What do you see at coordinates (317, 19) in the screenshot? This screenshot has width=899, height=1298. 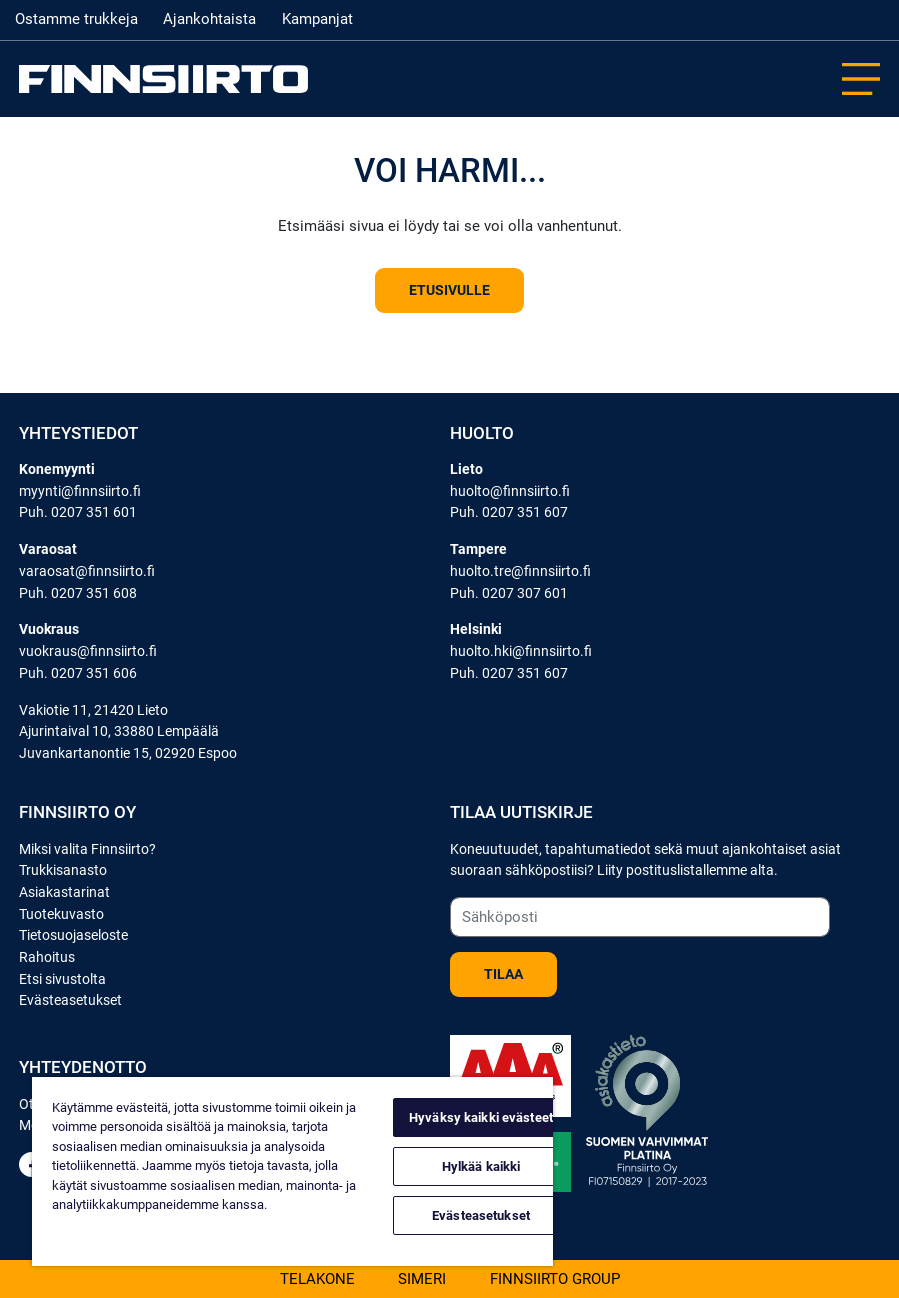 I see `Kampanjat` at bounding box center [317, 19].